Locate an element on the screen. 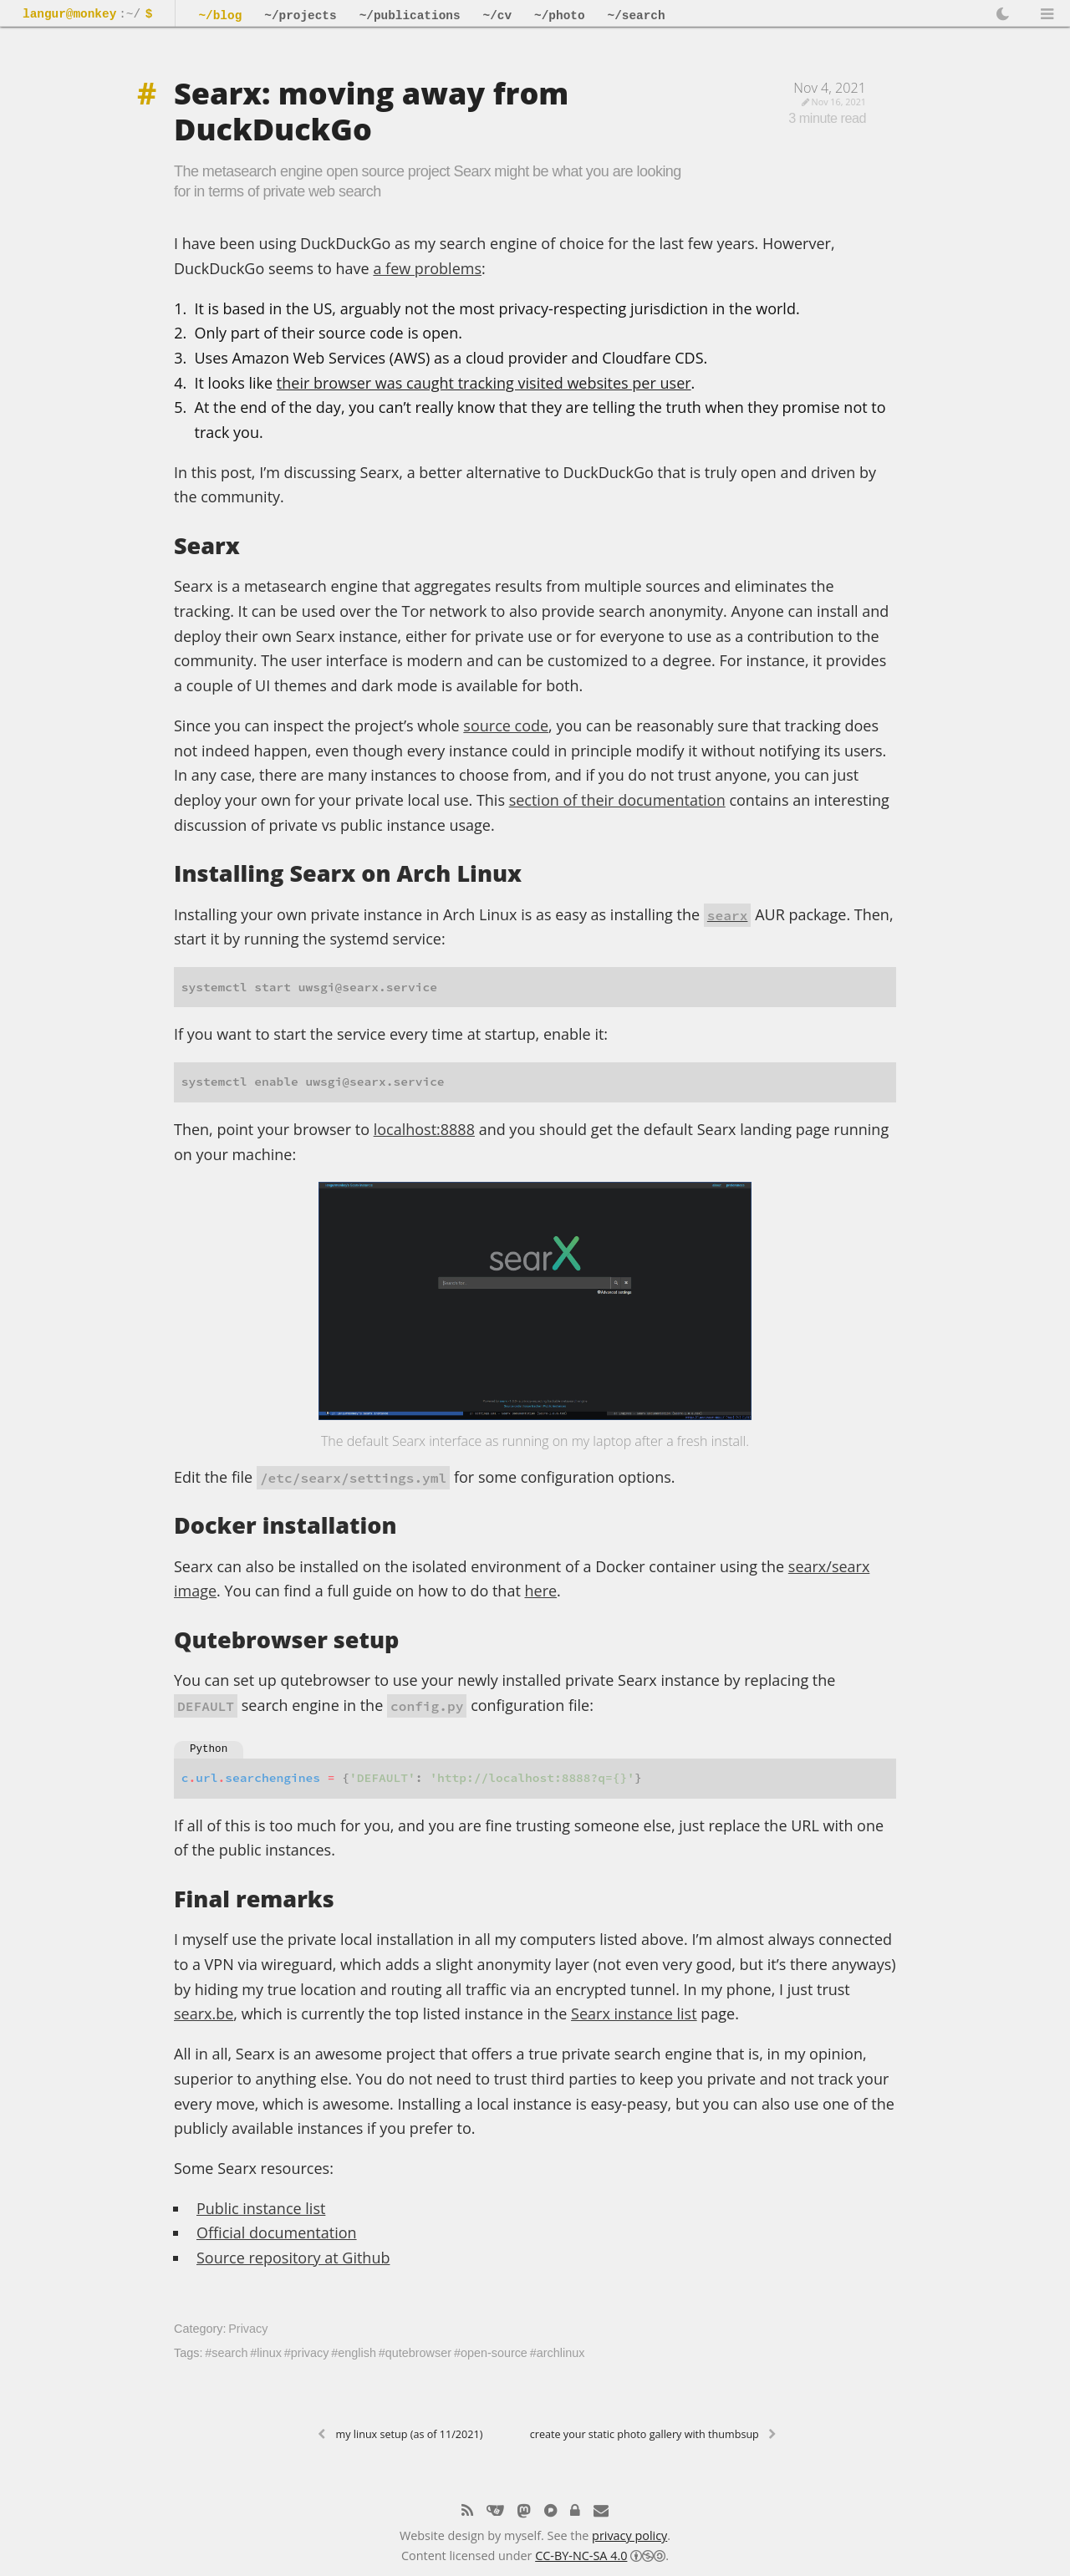  Searx: moving away from DuckDuckGo is located at coordinates (371, 111).